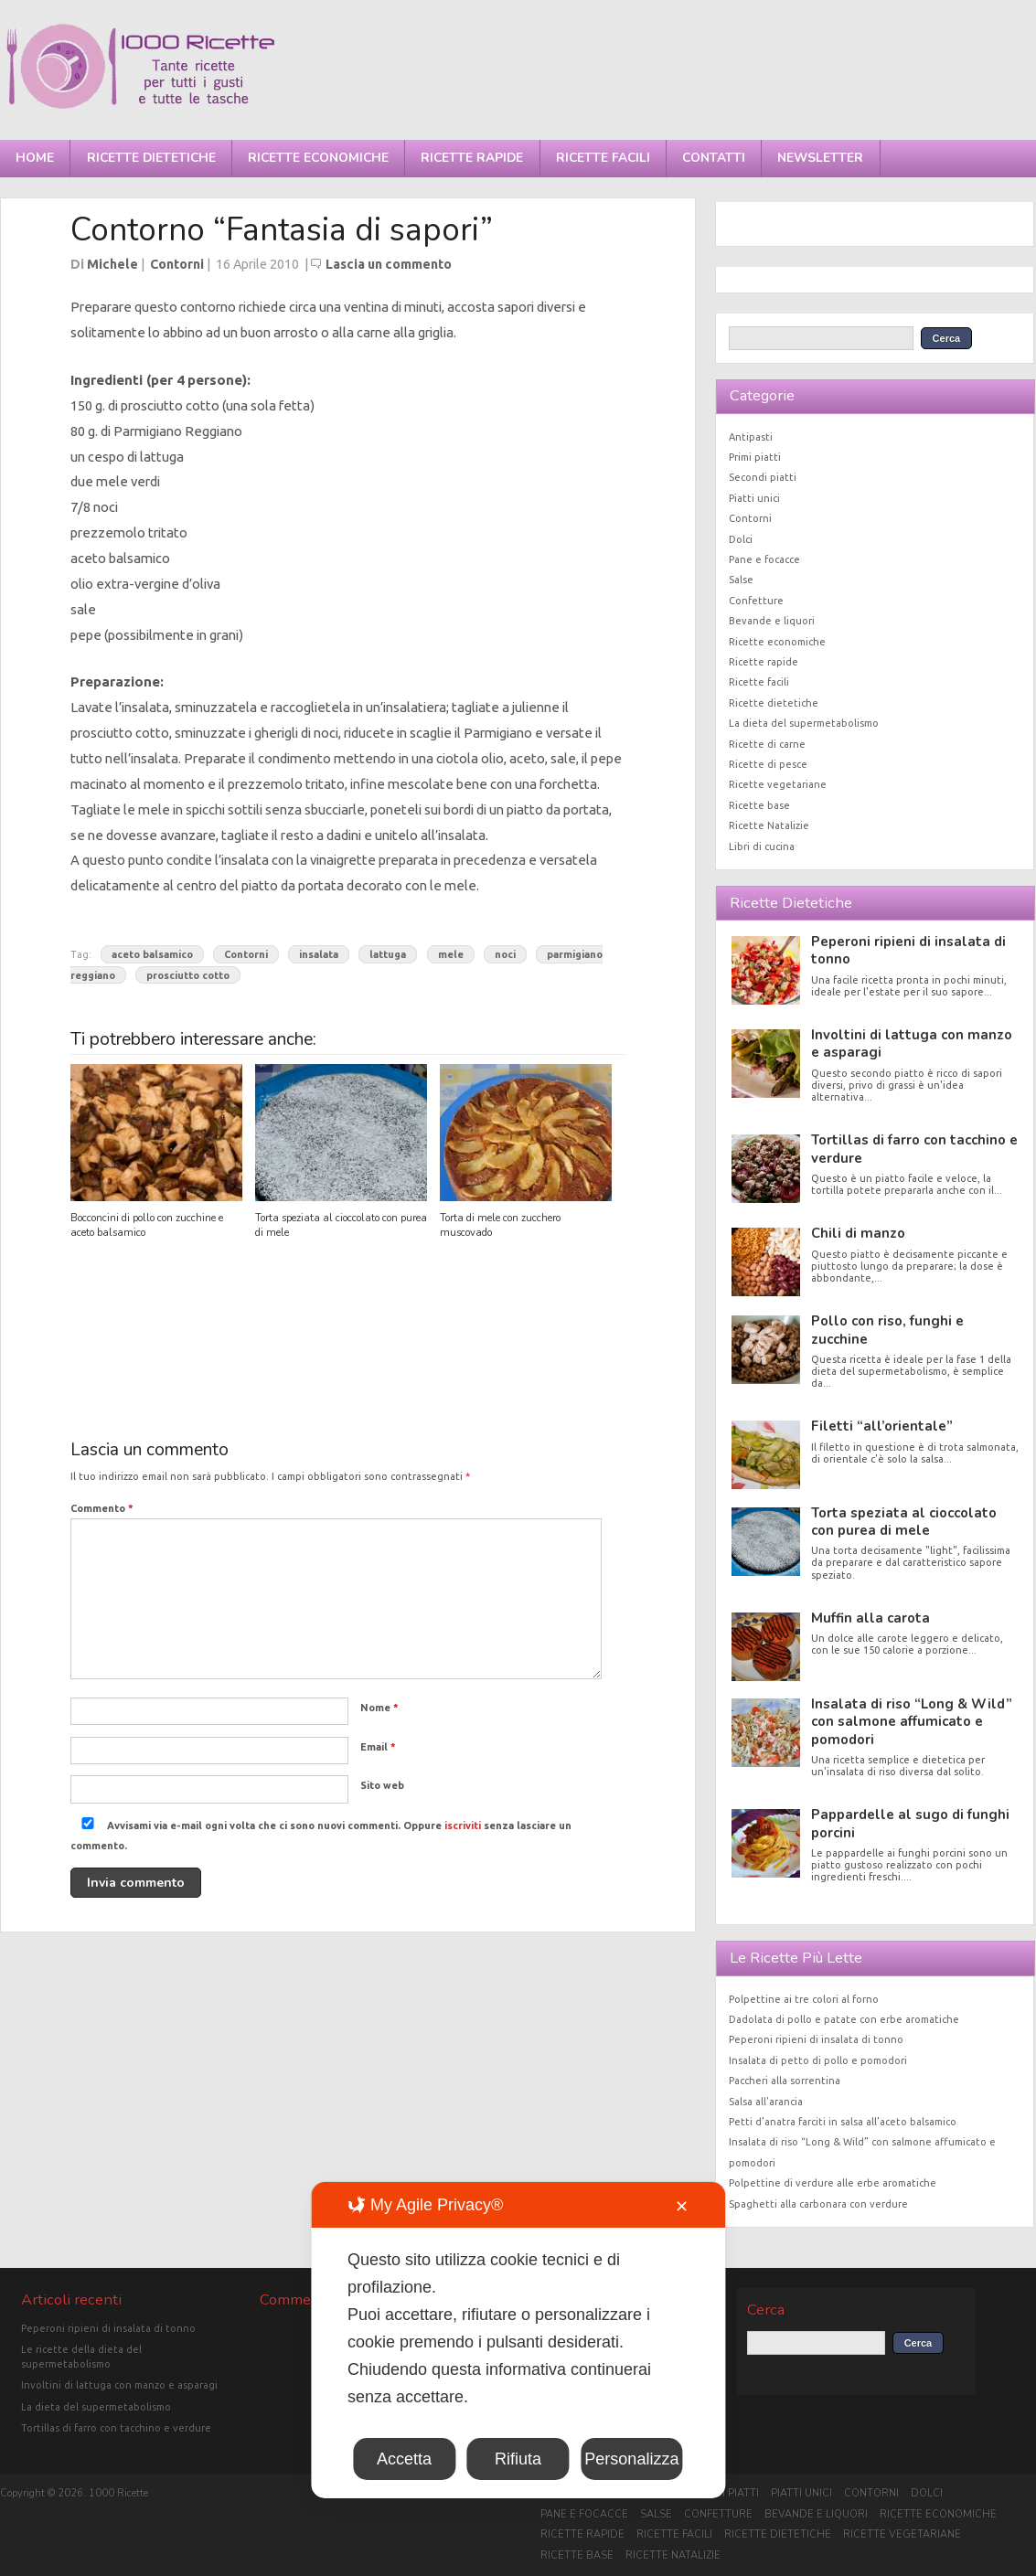 The height and width of the screenshot is (2576, 1036). I want to click on Ricette facili, so click(603, 157).